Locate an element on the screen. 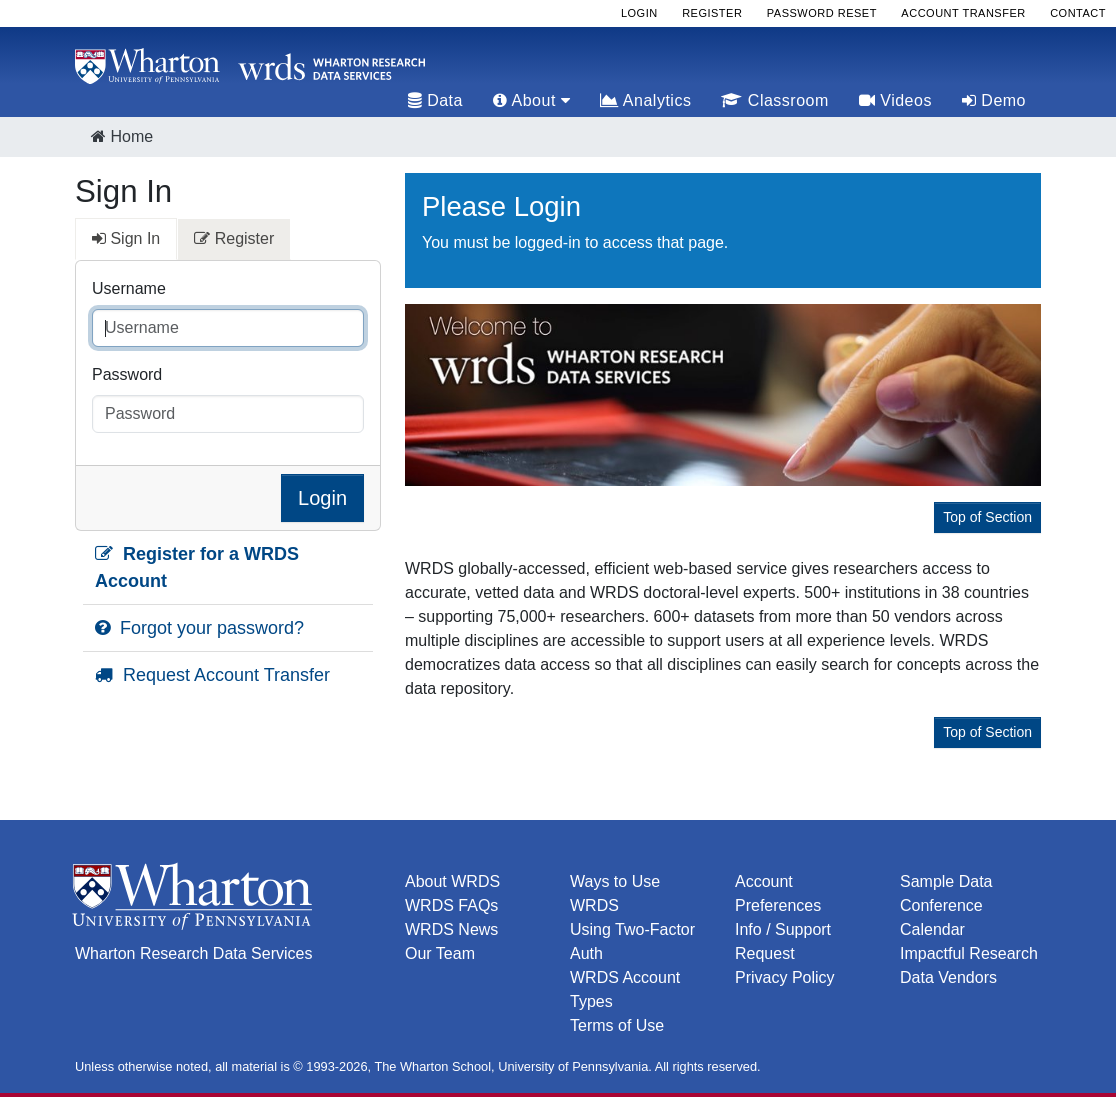  Password is located at coordinates (127, 374).